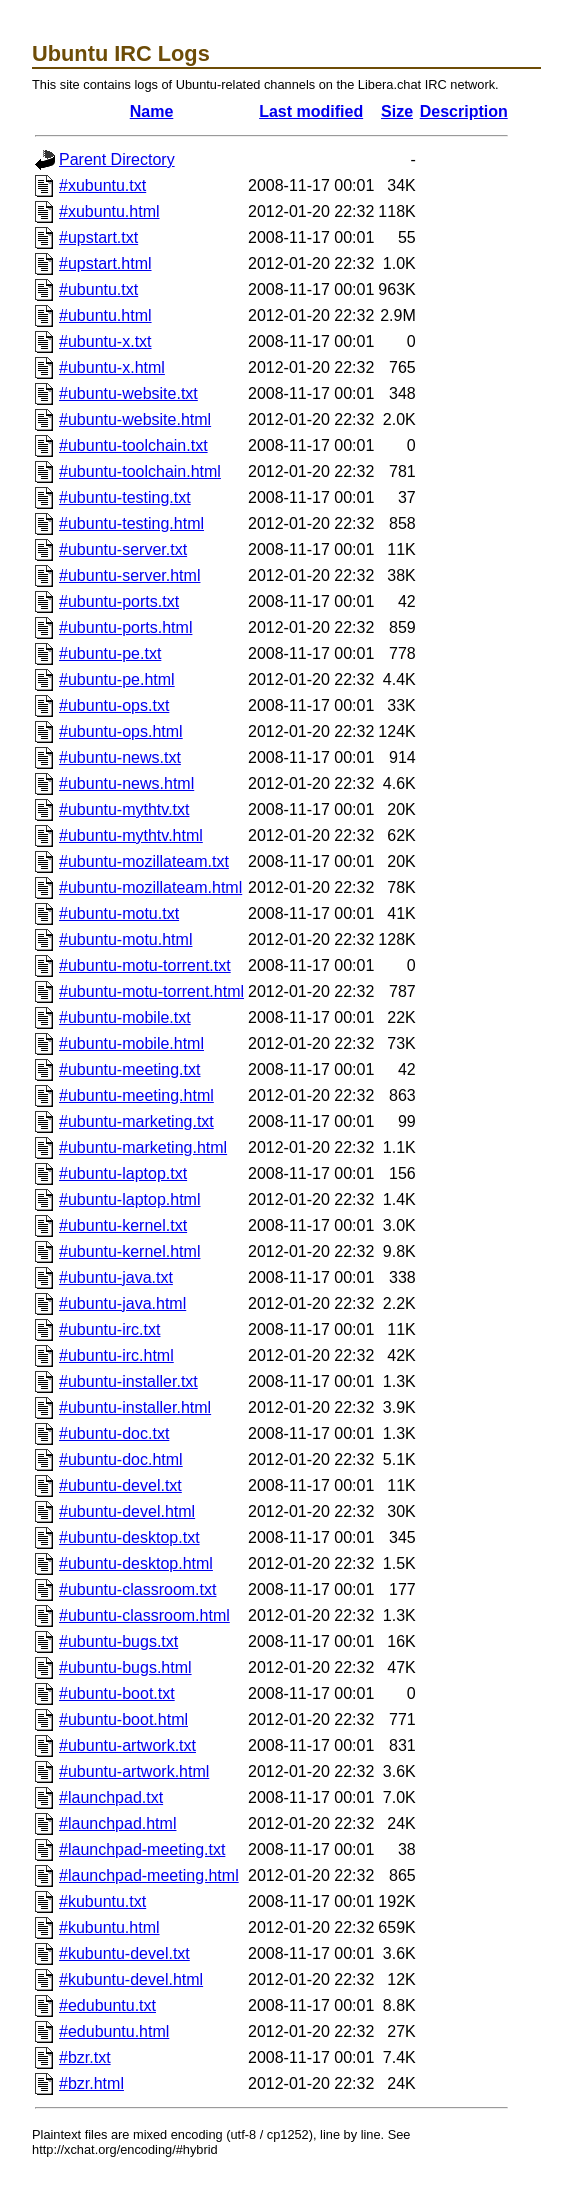  I want to click on #ubuntu-kernel.txt, so click(123, 1225).